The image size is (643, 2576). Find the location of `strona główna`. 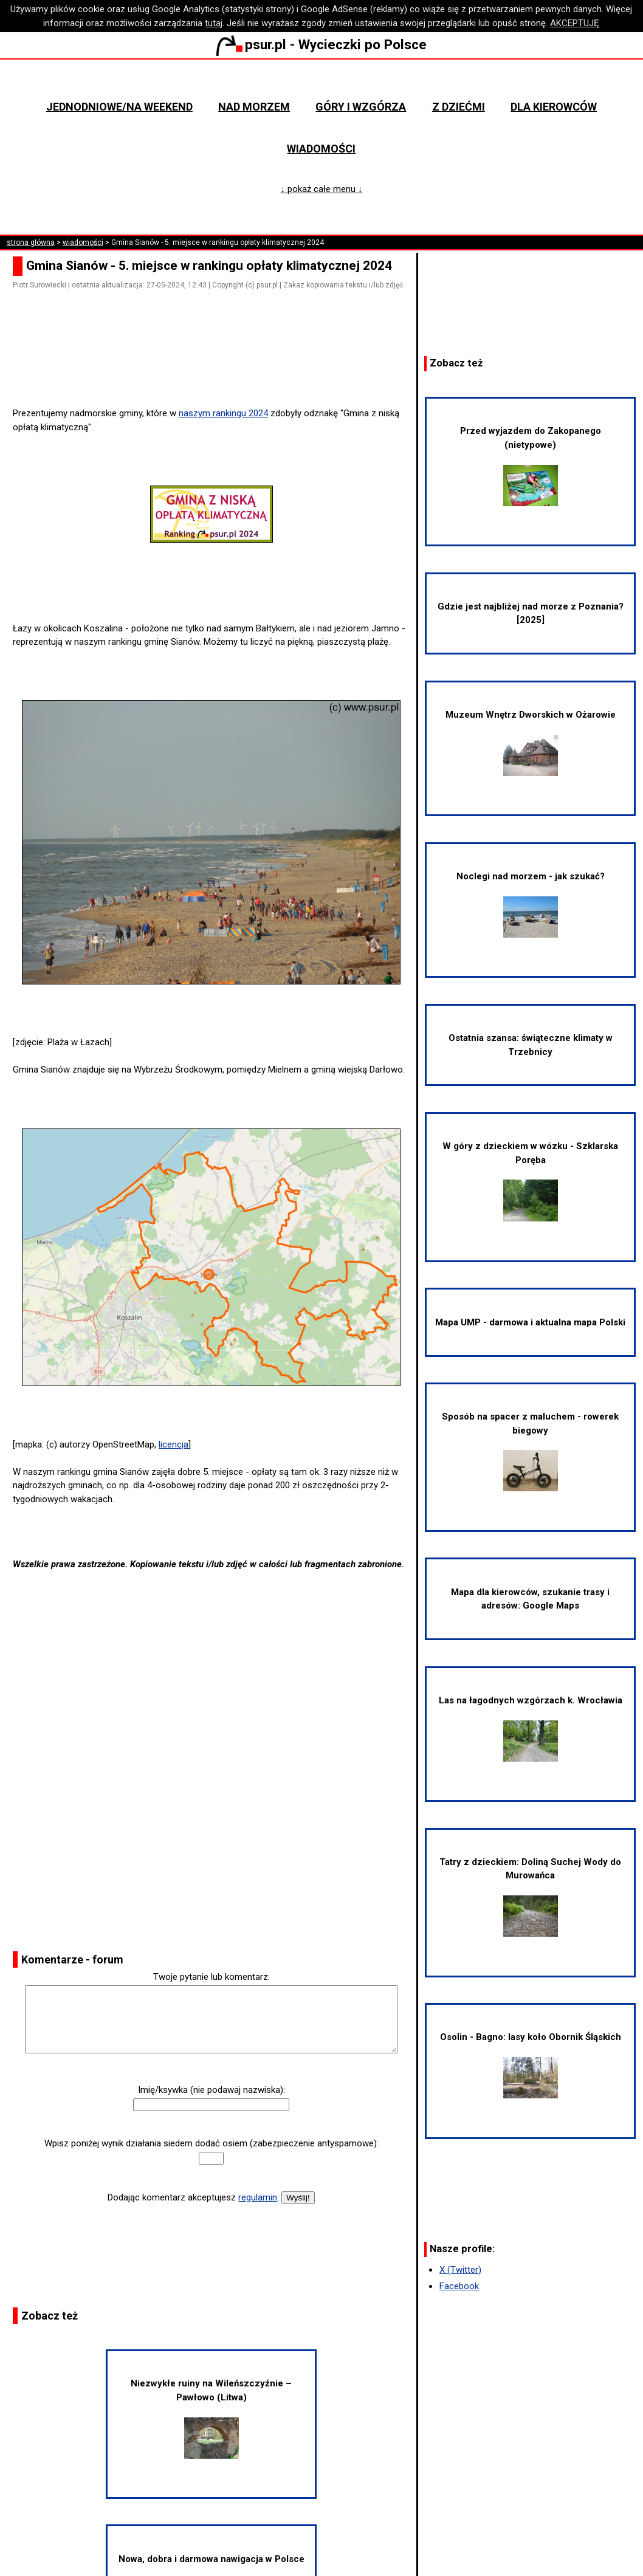

strona główna is located at coordinates (31, 242).